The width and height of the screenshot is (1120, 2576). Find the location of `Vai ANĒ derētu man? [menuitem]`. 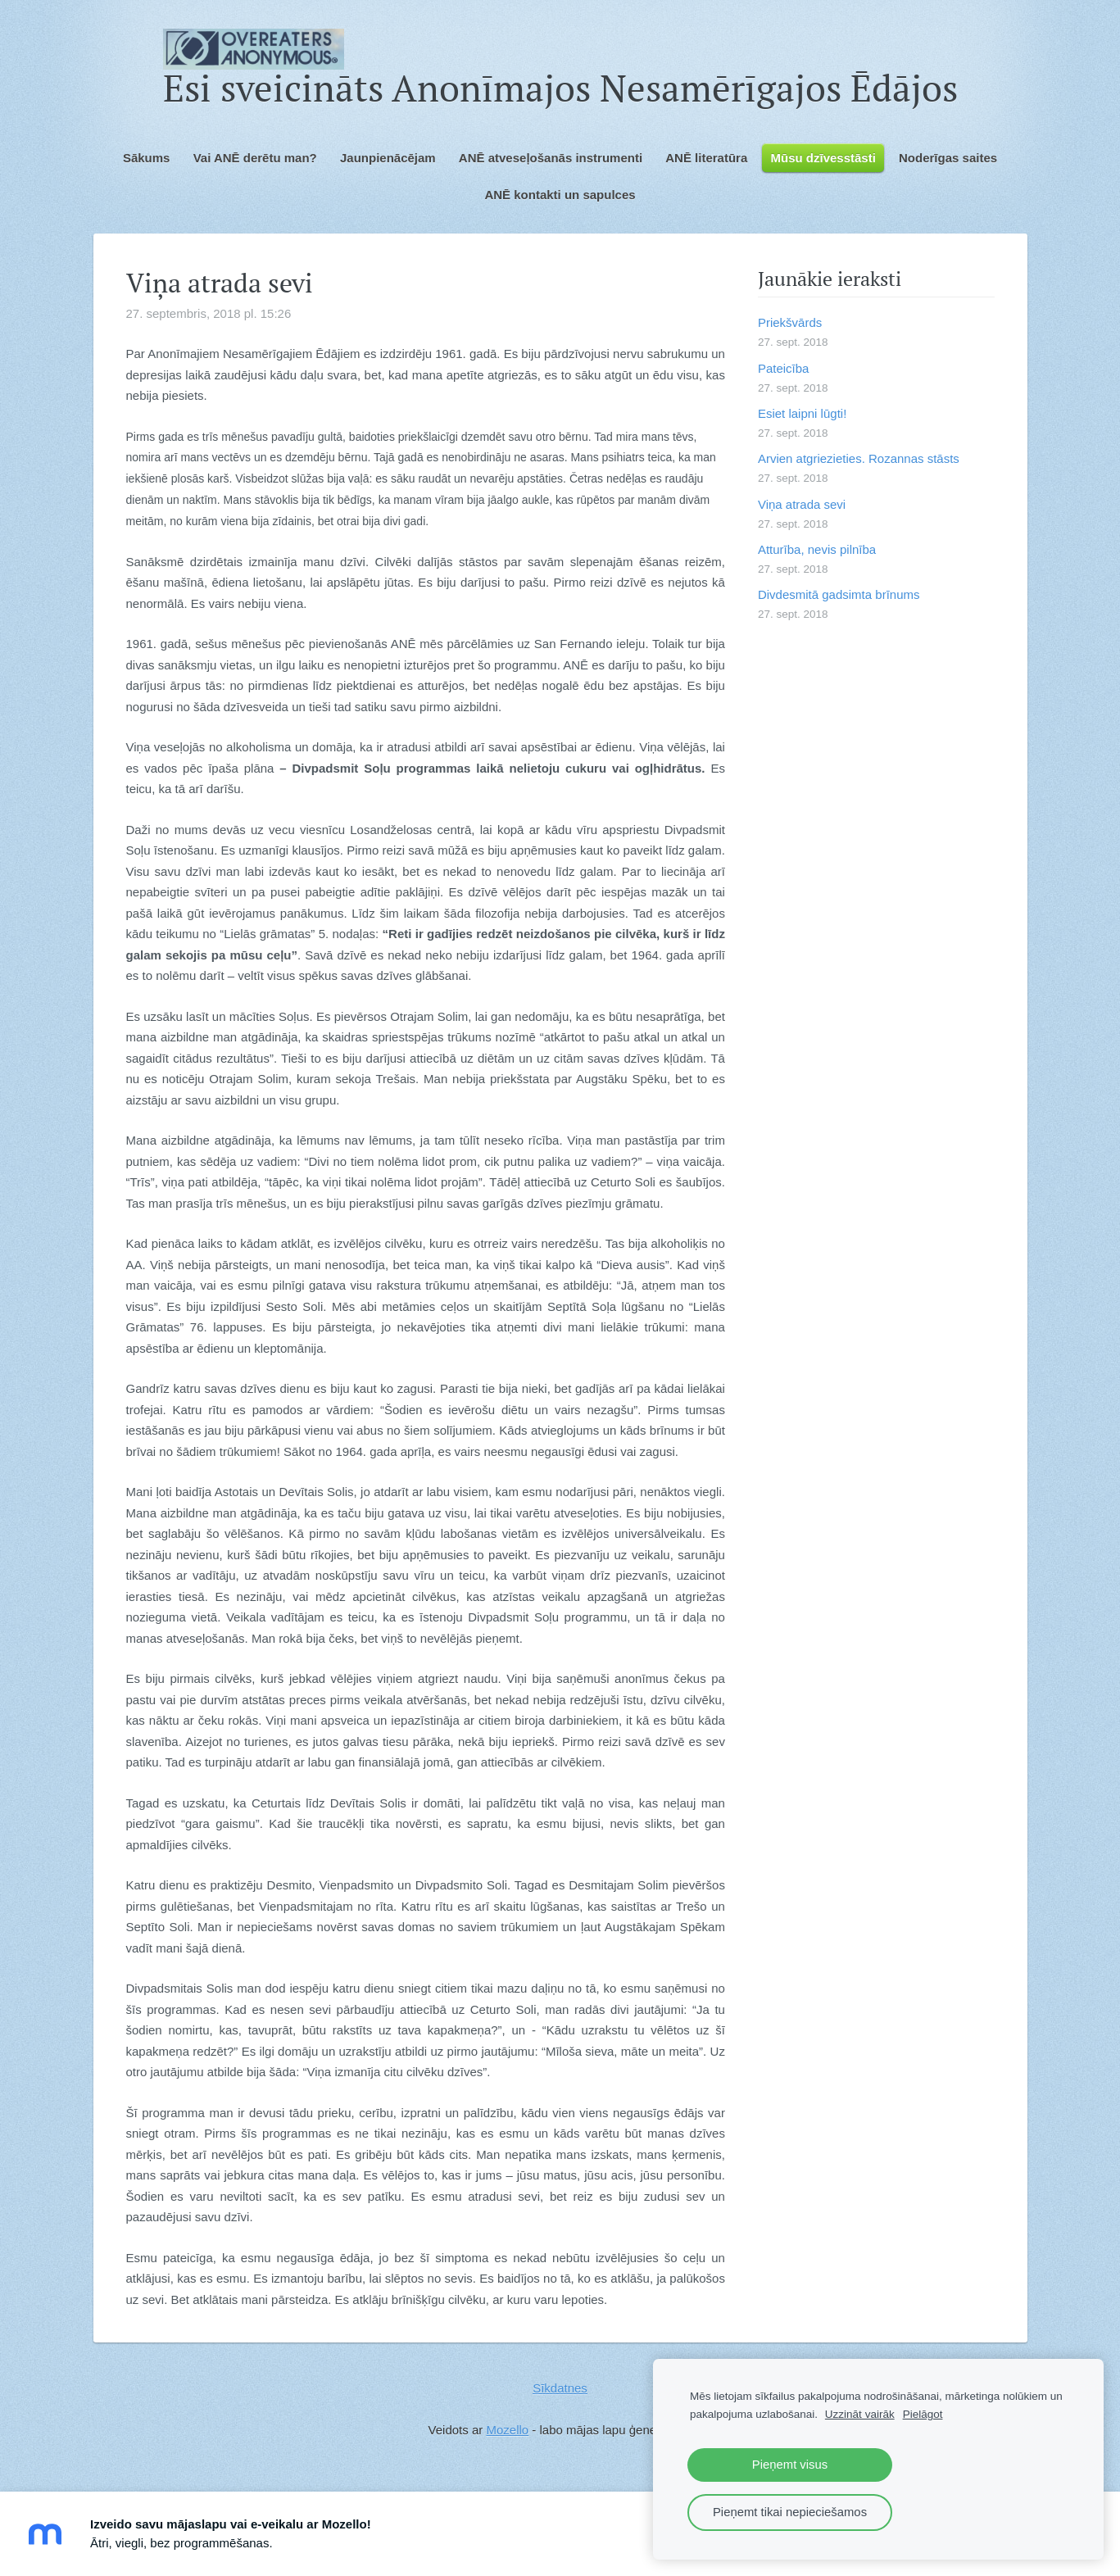

Vai ANĒ derētu man? [menuitem] is located at coordinates (255, 158).